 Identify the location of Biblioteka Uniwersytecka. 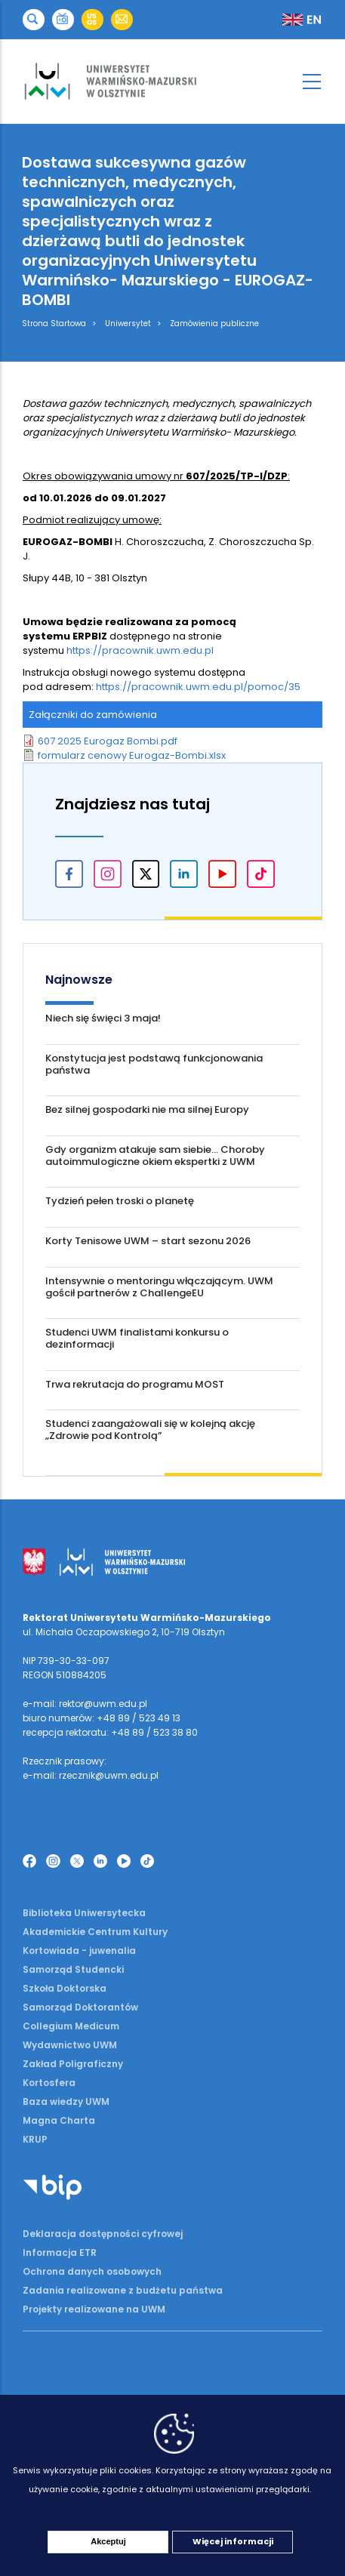
(84, 1912).